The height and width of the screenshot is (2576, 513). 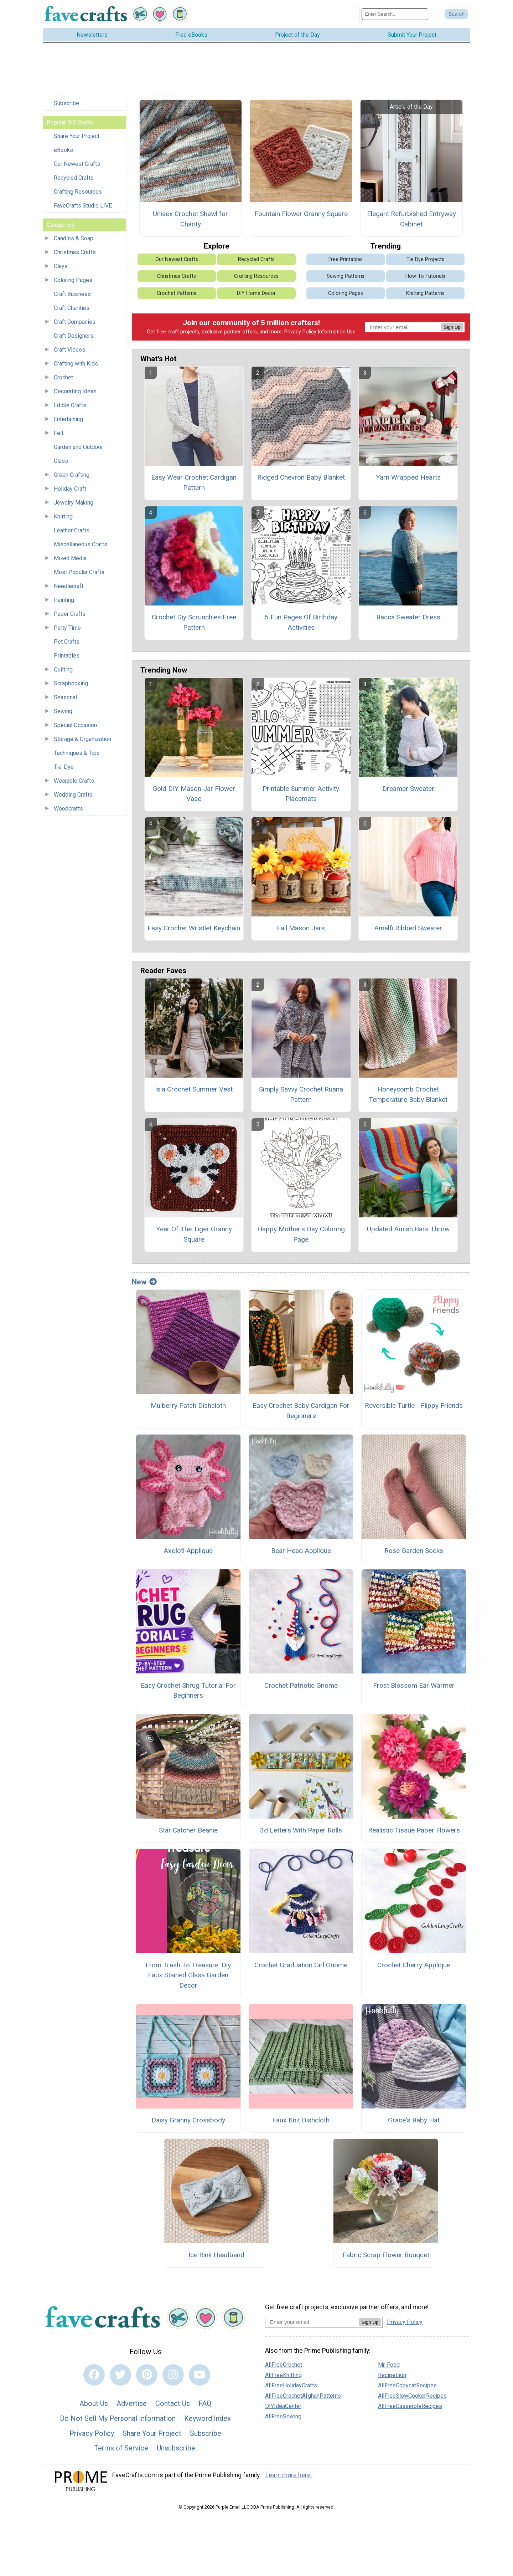 What do you see at coordinates (193, 795) in the screenshot?
I see `Gold DIY Mason Jar Flower Vase` at bounding box center [193, 795].